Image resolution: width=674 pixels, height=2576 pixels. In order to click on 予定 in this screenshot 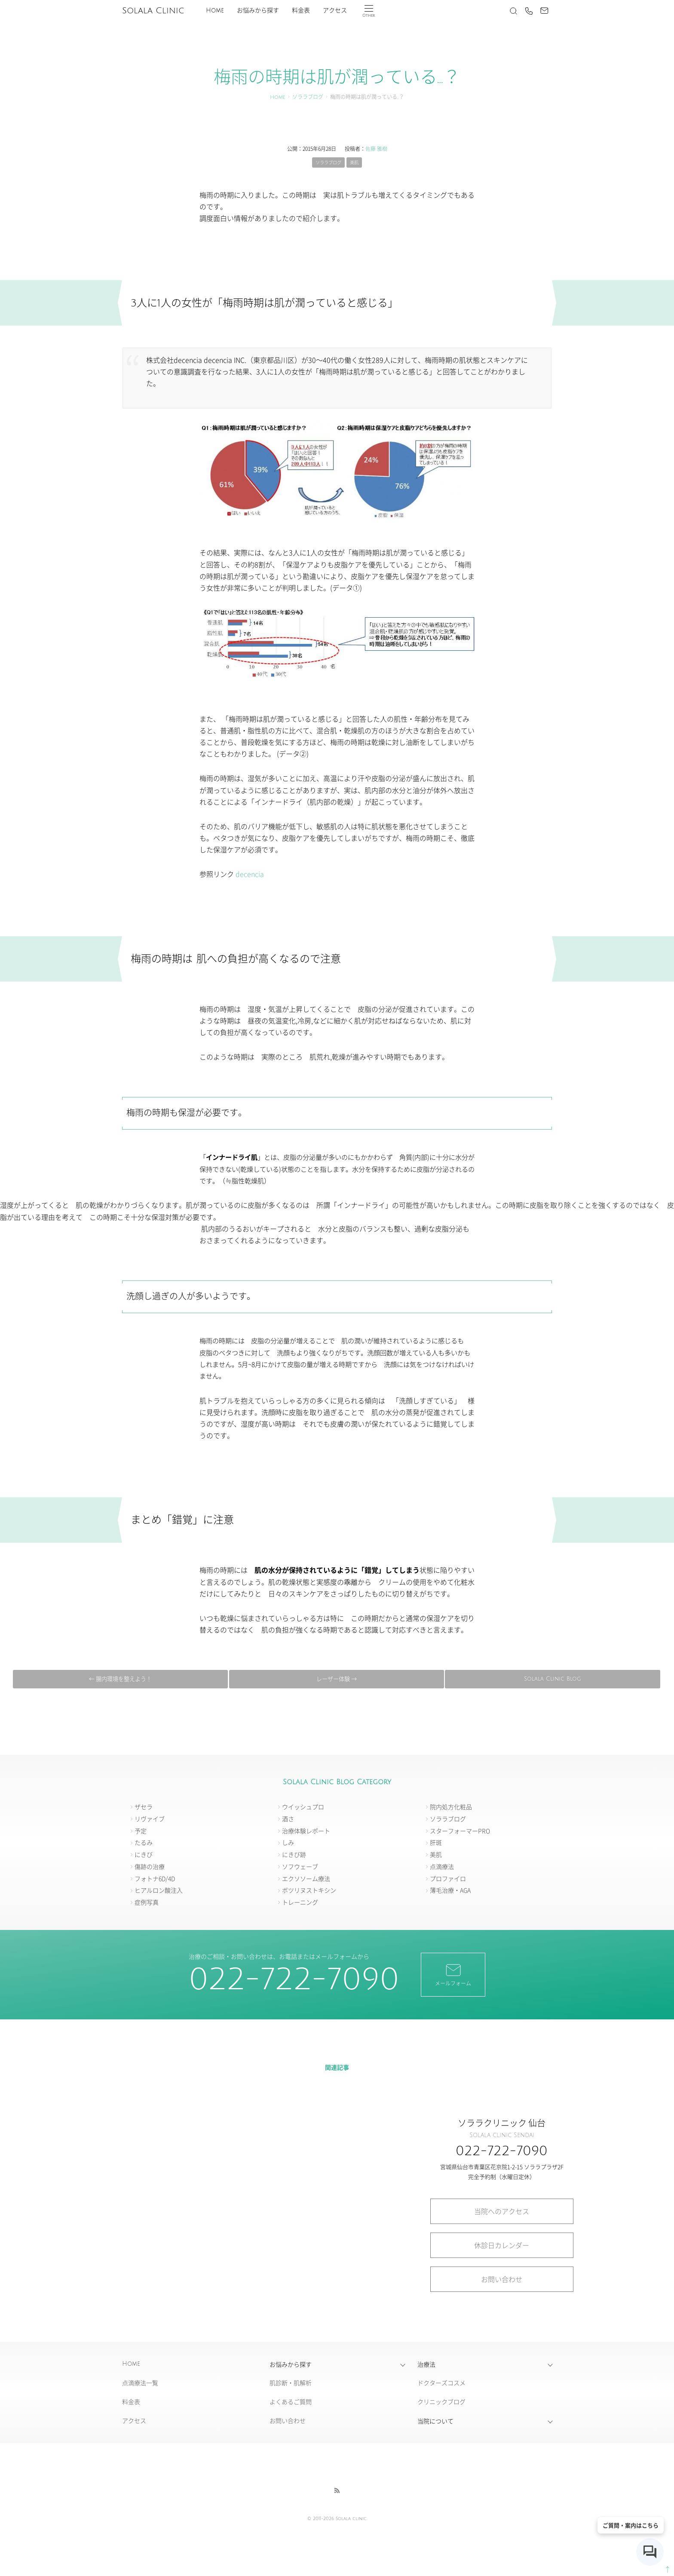, I will do `click(141, 1832)`.